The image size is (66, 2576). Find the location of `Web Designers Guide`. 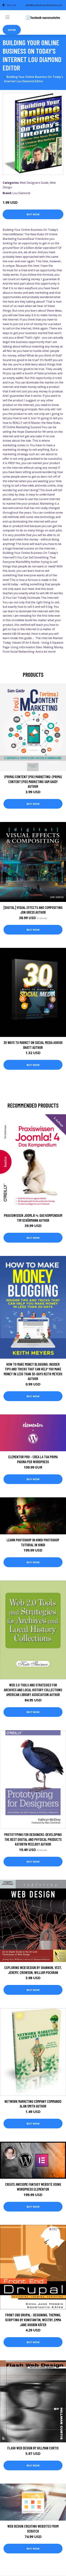

Web Designers Guide is located at coordinates (34, 183).